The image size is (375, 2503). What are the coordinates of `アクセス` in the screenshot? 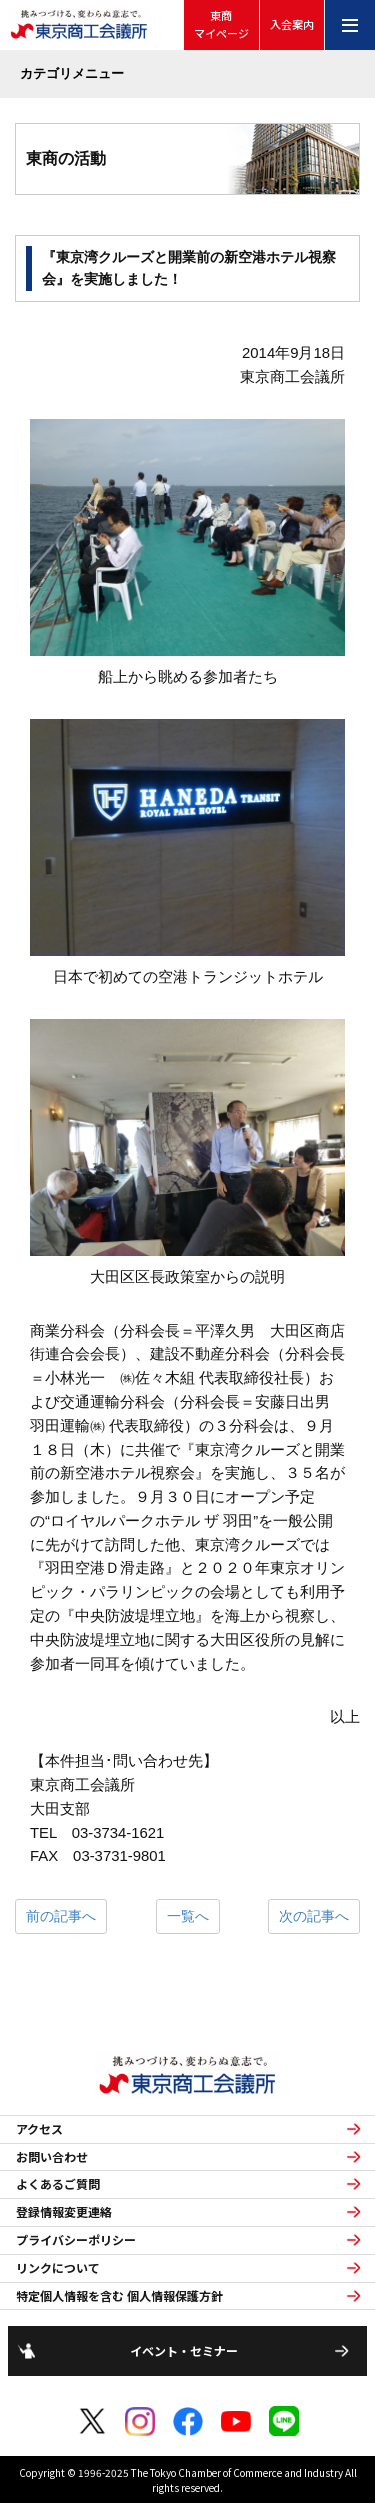 It's located at (39, 2129).